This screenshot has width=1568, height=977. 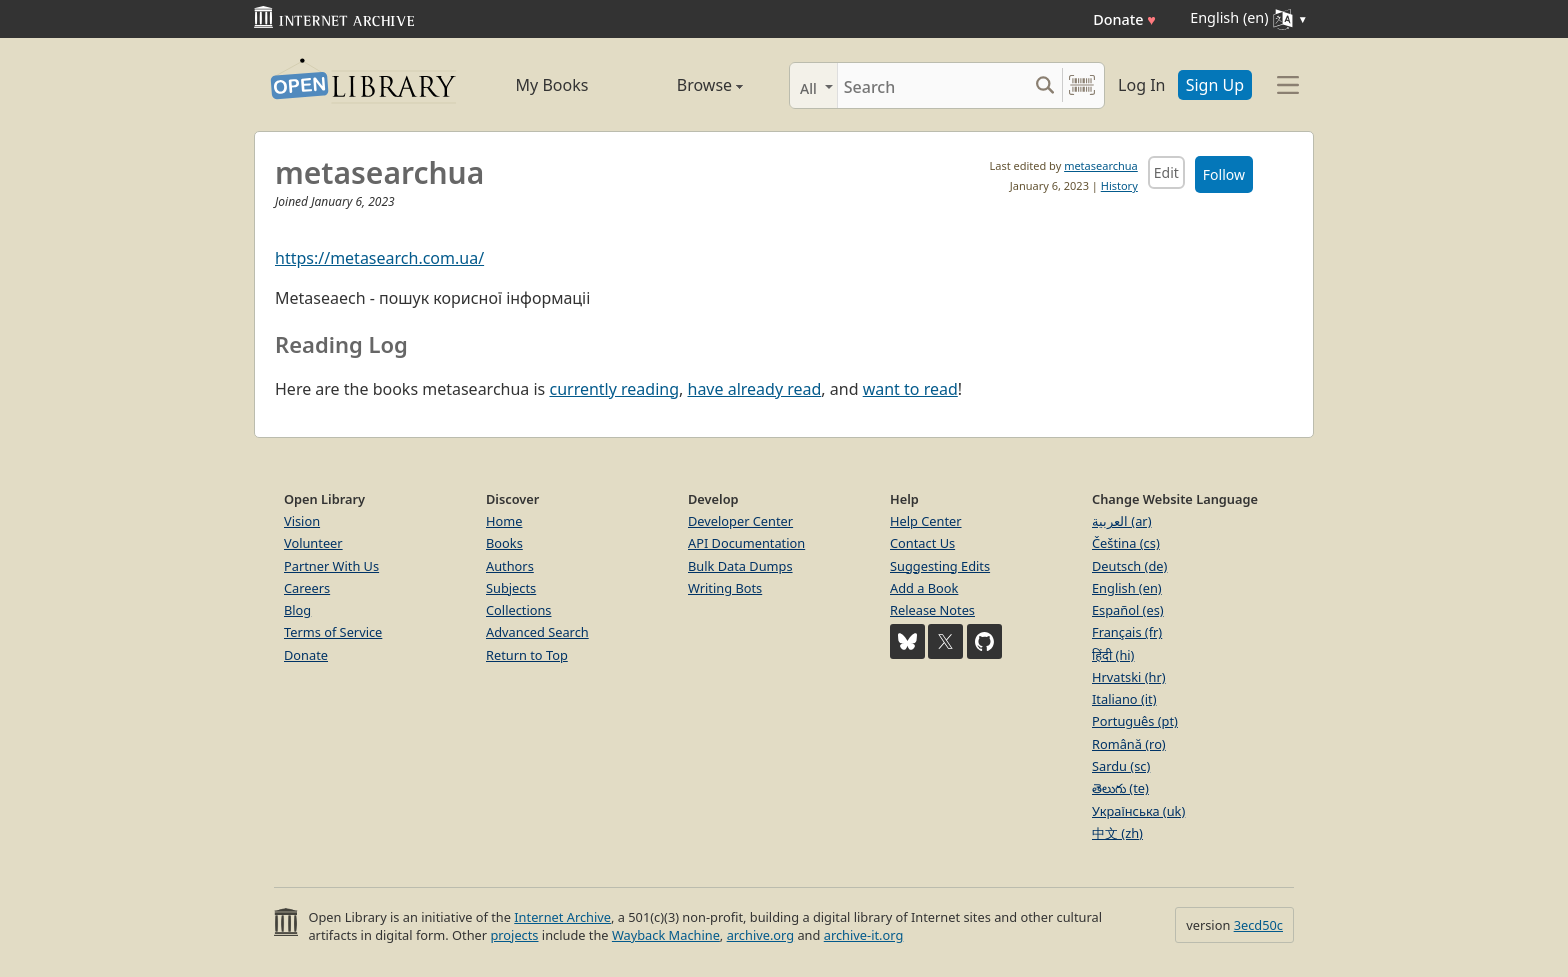 I want to click on العربية (ar), so click(x=1121, y=521).